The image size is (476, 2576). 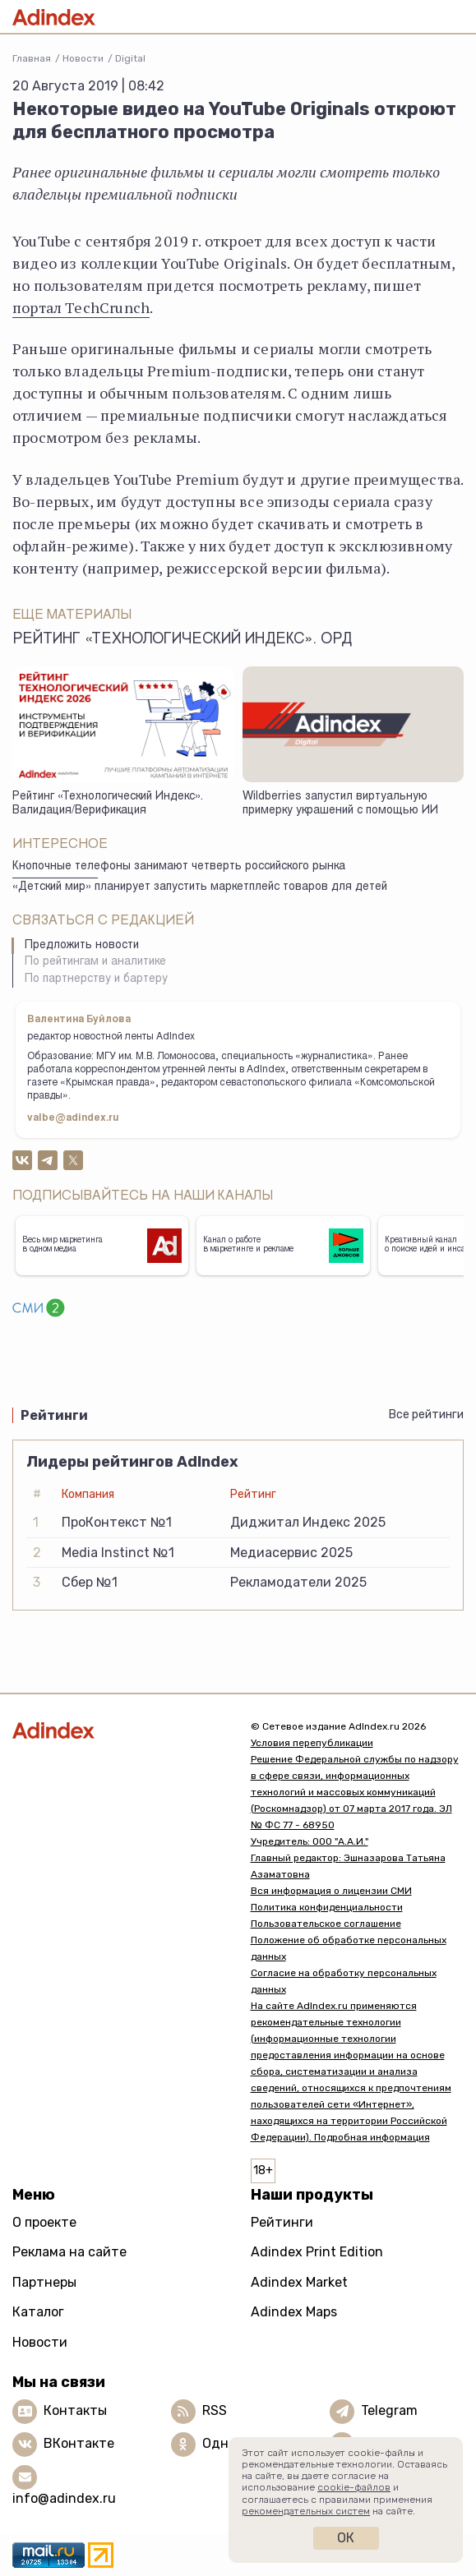 I want to click on О проекте, so click(x=44, y=2222).